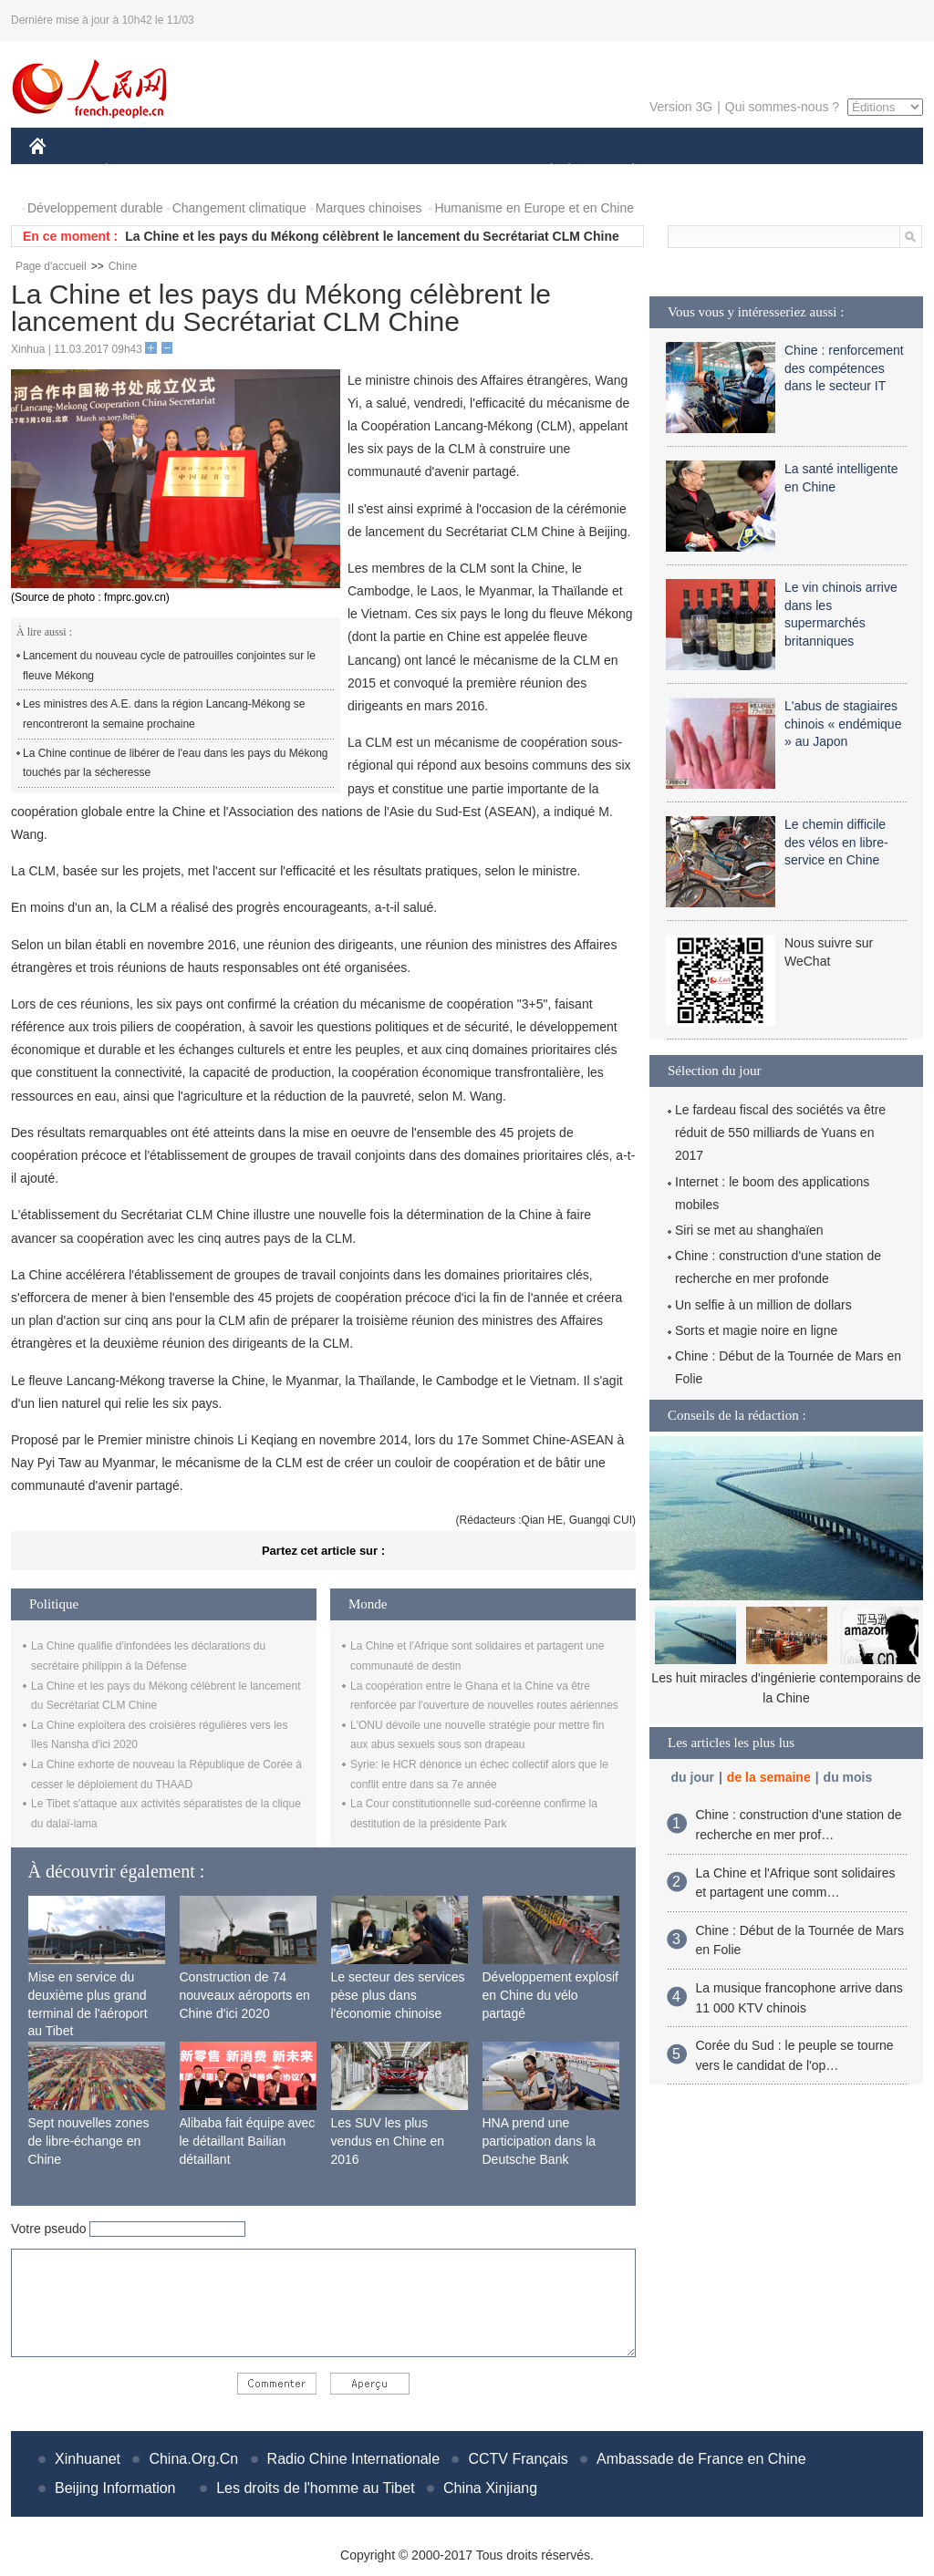 Image resolution: width=934 pixels, height=2576 pixels. Describe the element at coordinates (543, 172) in the screenshot. I see `SOCIÉTÉ` at that location.